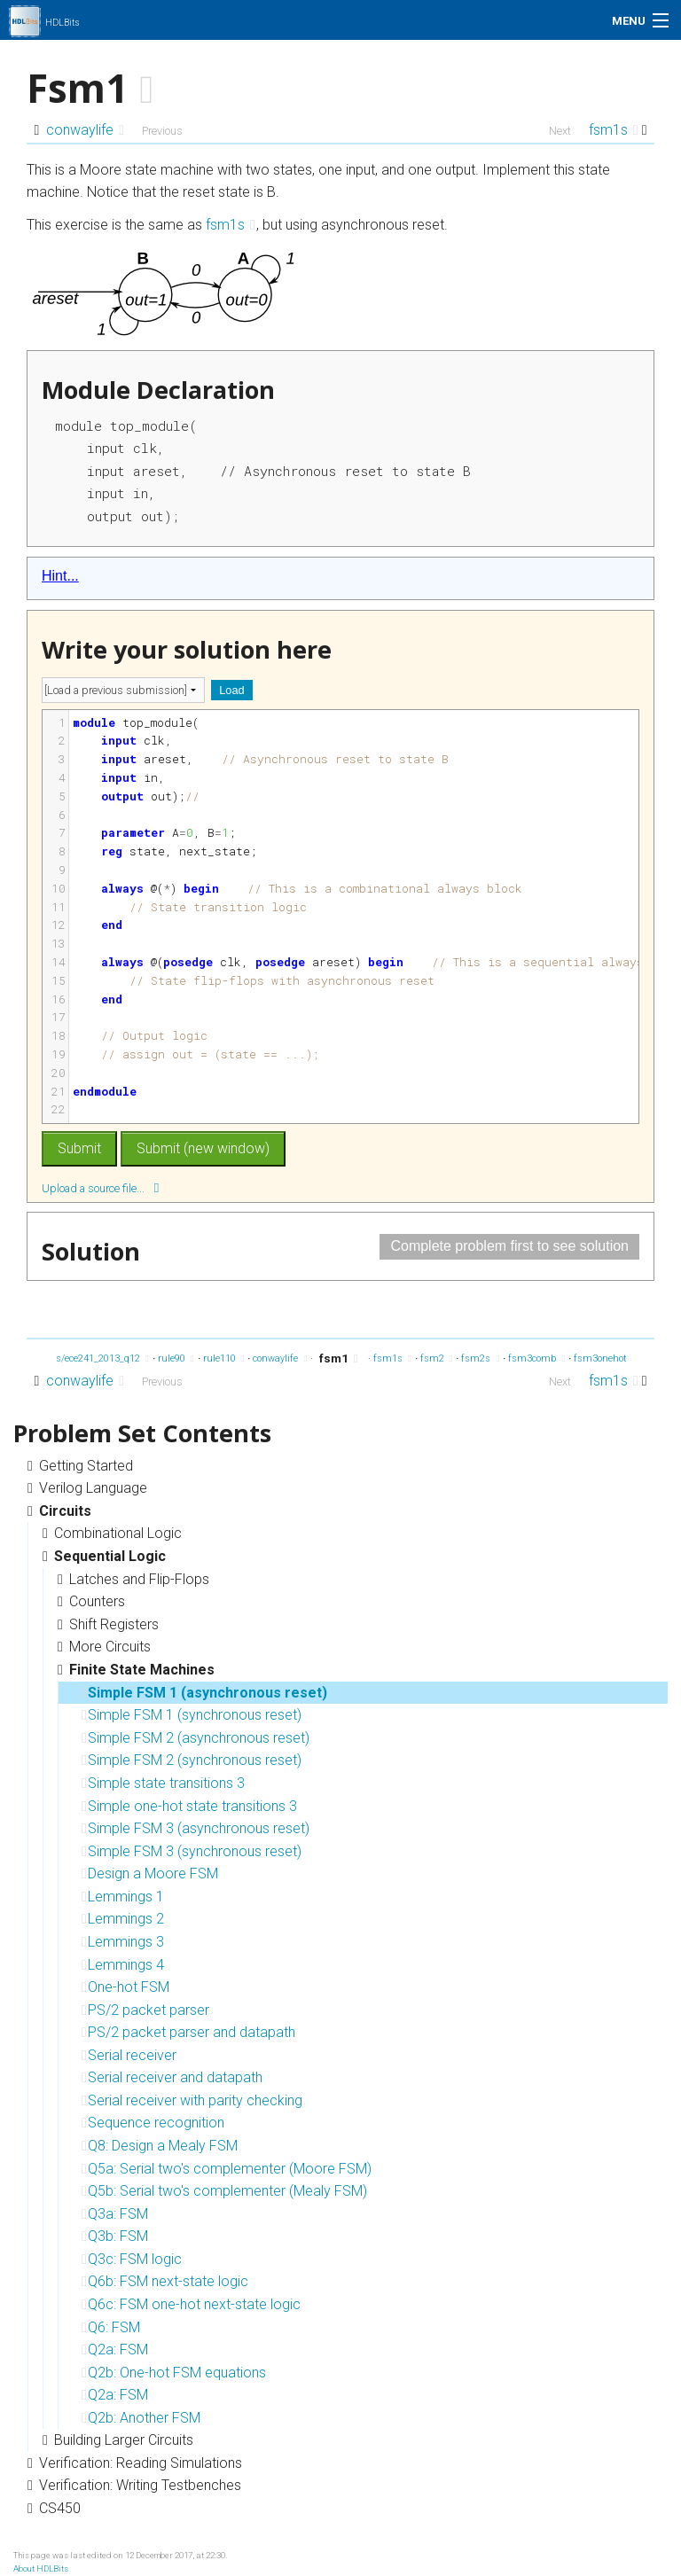 The height and width of the screenshot is (2576, 681). Describe the element at coordinates (153, 2122) in the screenshot. I see `Sequence recognition` at that location.